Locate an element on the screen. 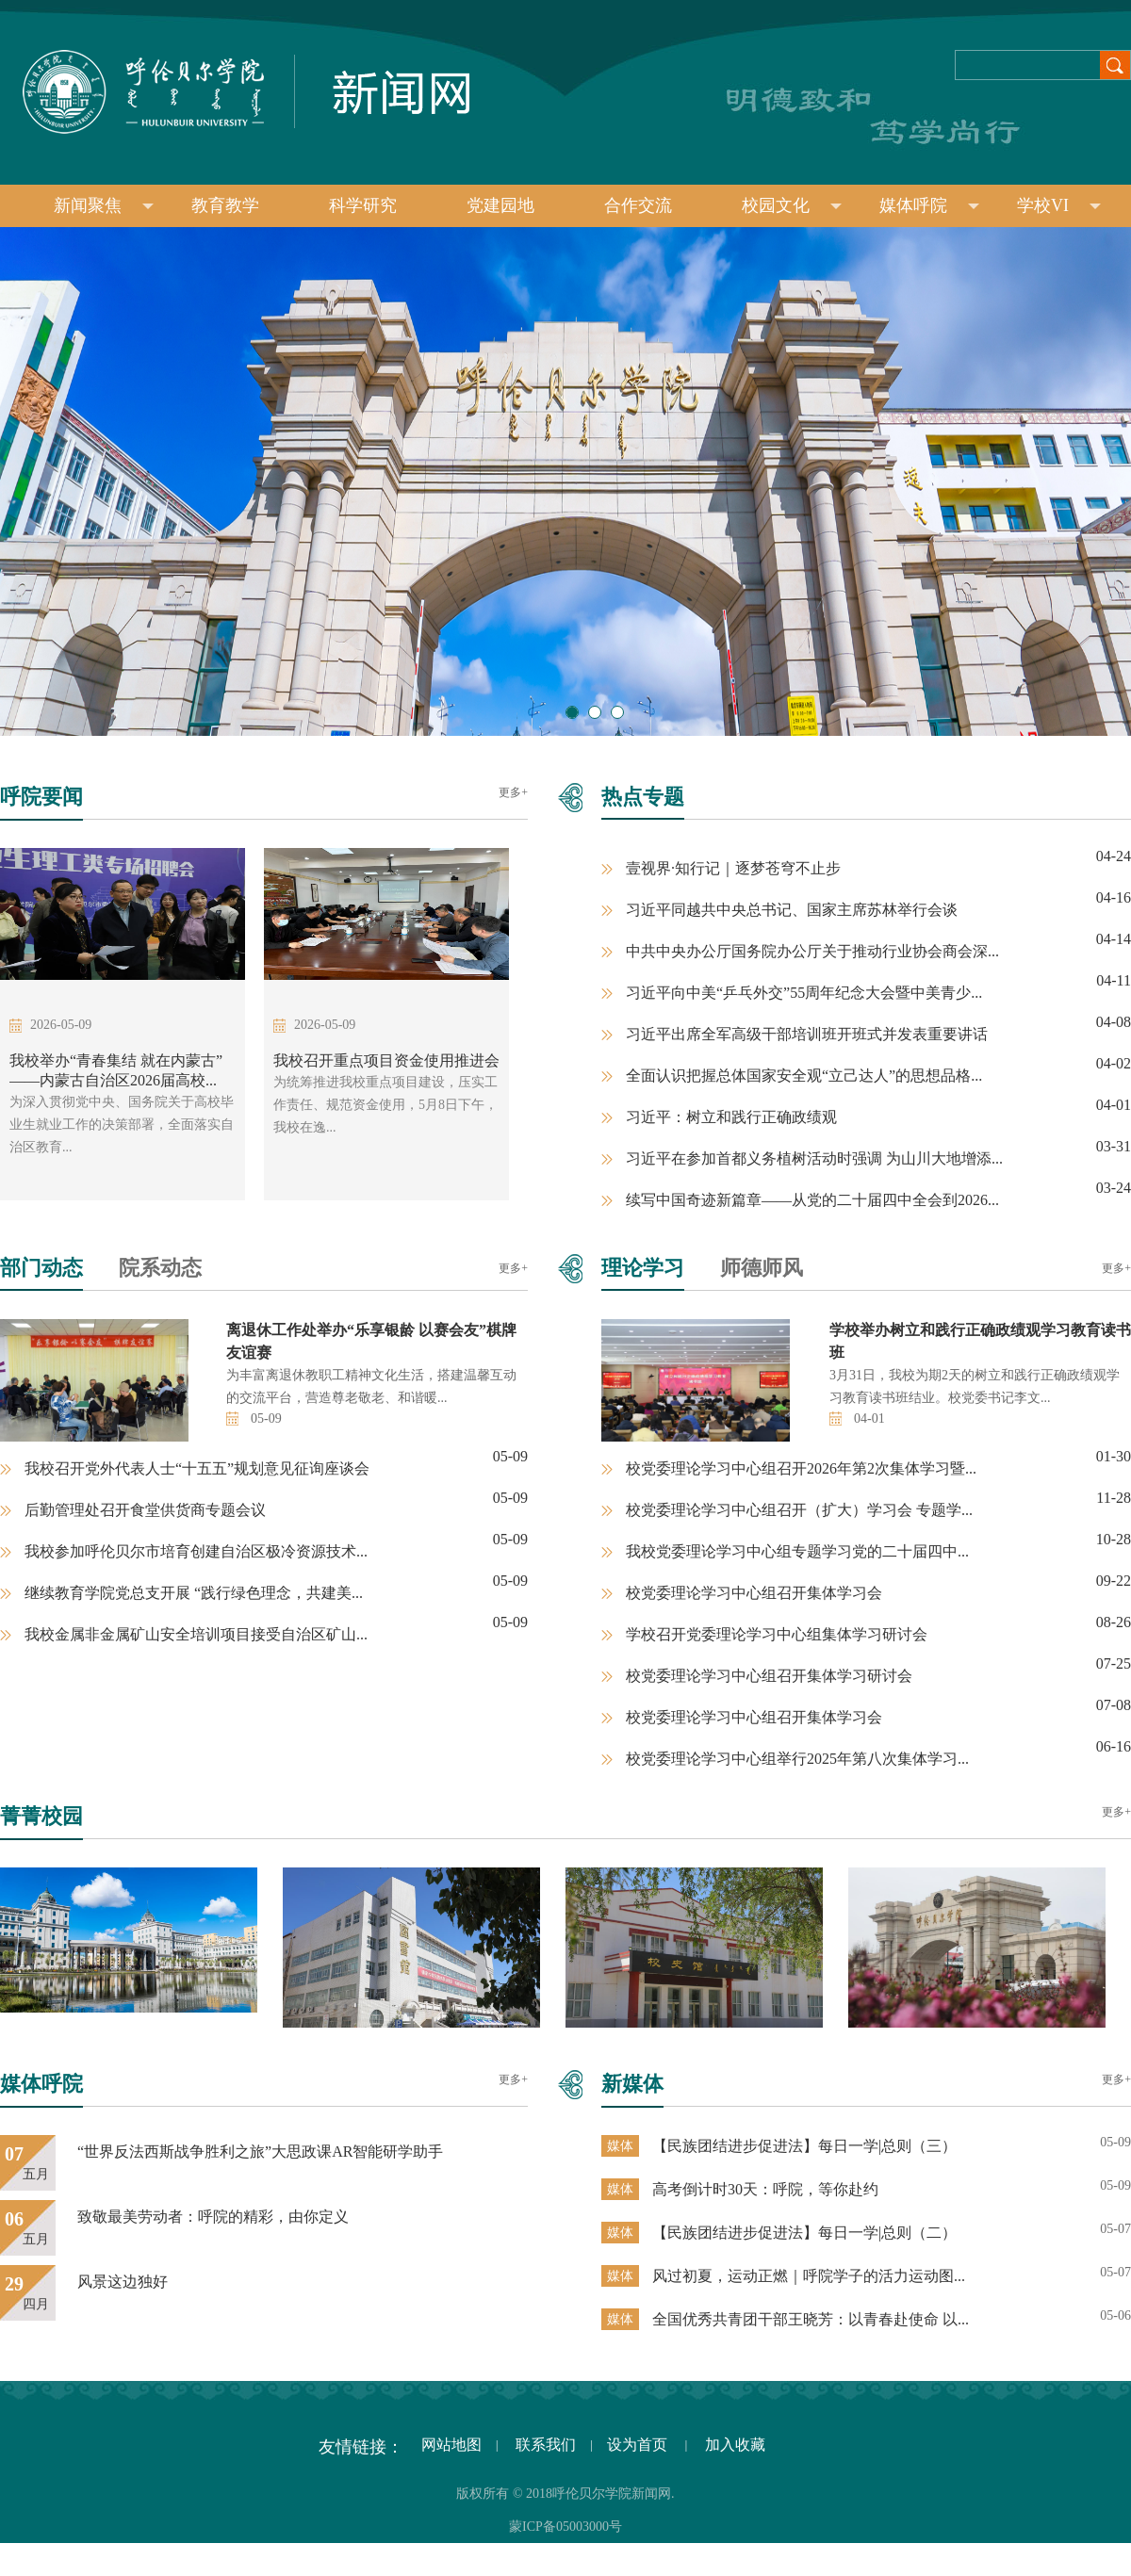 The image size is (1131, 2576). 全面认识把握总体国家安全观“立己达人”的思想品格... is located at coordinates (804, 1076).